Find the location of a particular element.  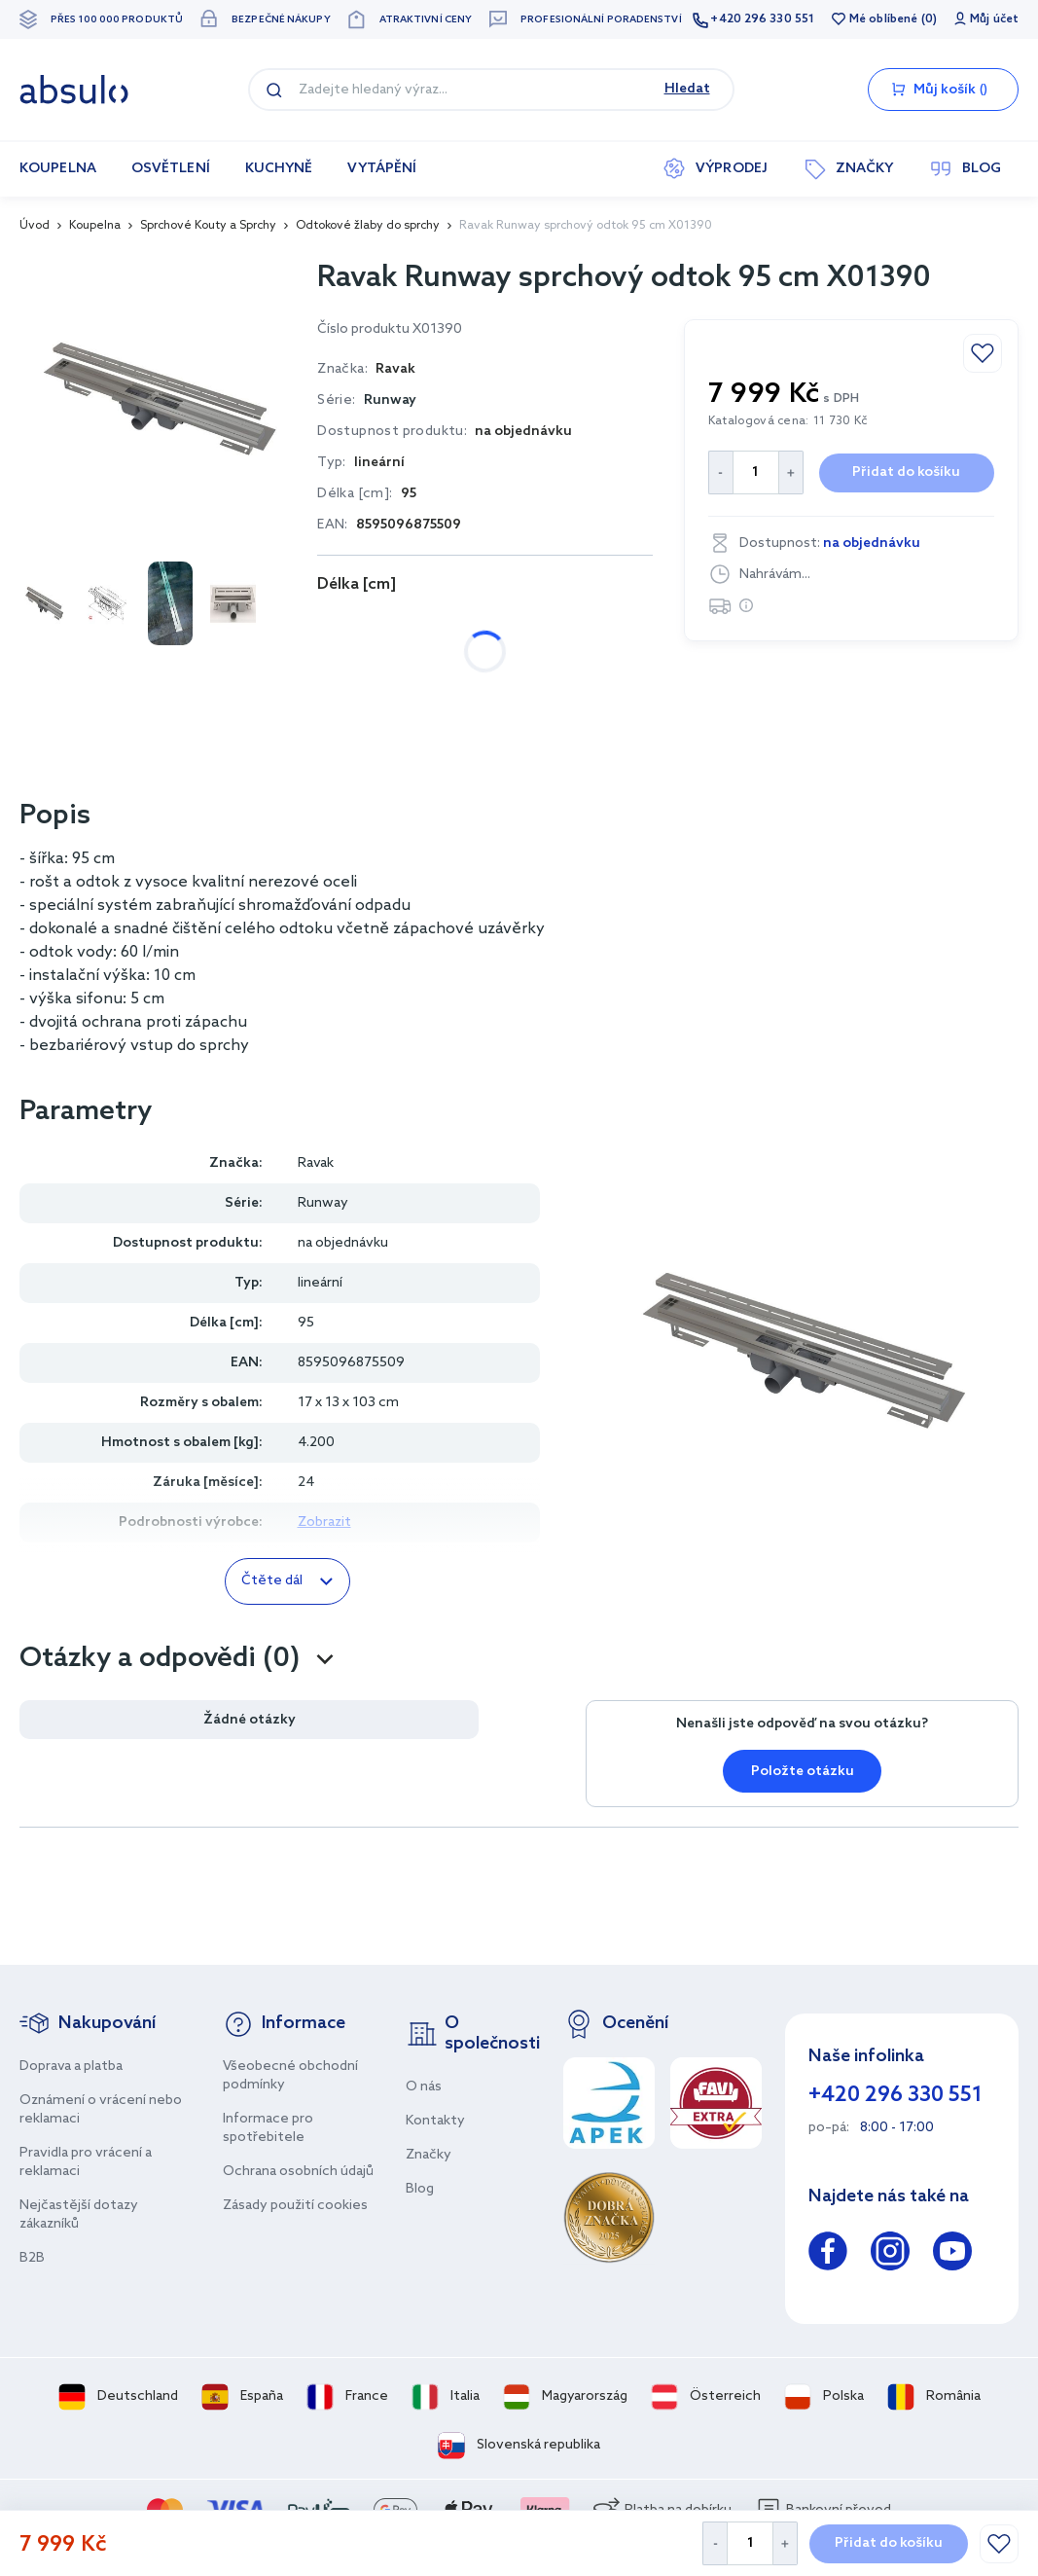

Úvod is located at coordinates (34, 226).